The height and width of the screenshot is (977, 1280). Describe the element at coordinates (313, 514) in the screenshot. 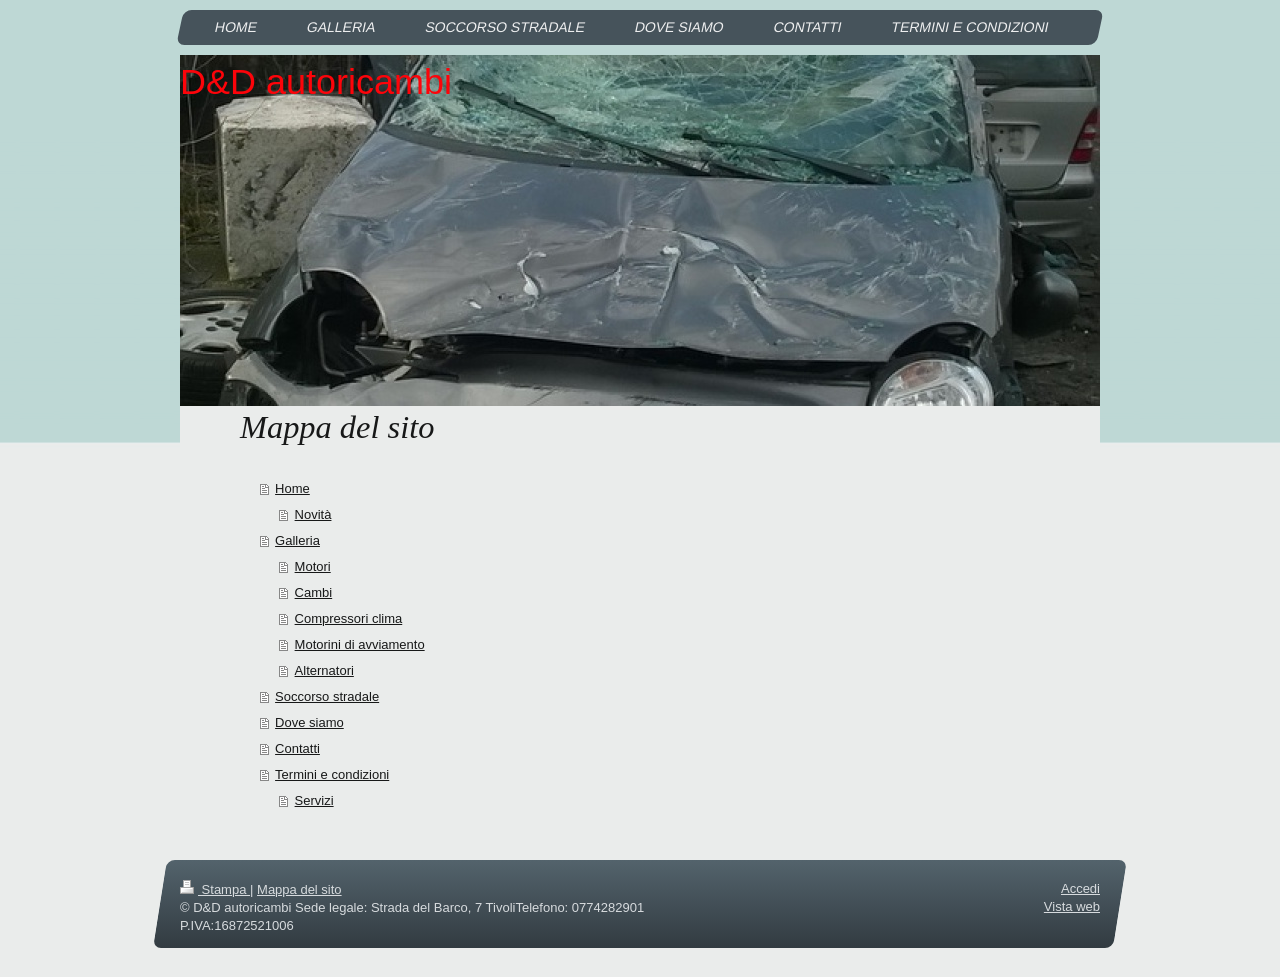

I see `Novità` at that location.